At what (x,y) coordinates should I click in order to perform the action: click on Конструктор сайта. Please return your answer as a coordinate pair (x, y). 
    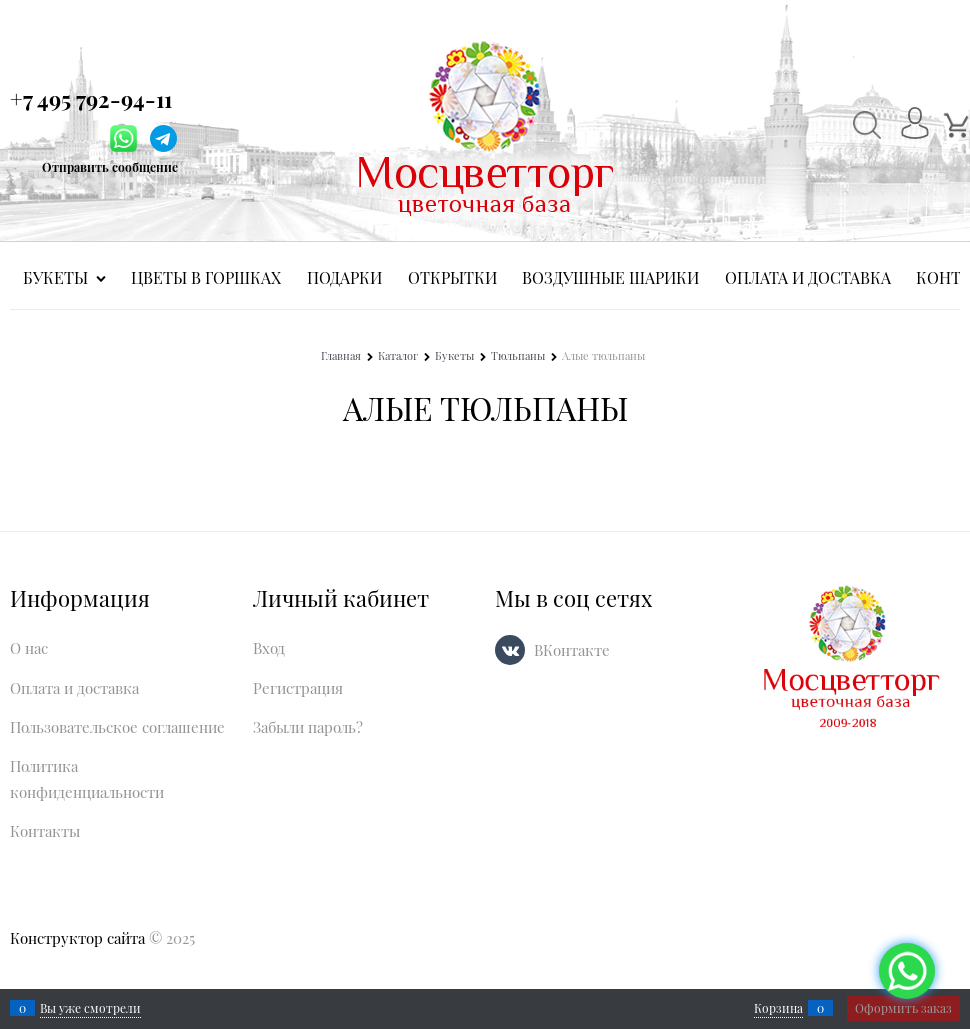
    Looking at the image, I should click on (77, 938).